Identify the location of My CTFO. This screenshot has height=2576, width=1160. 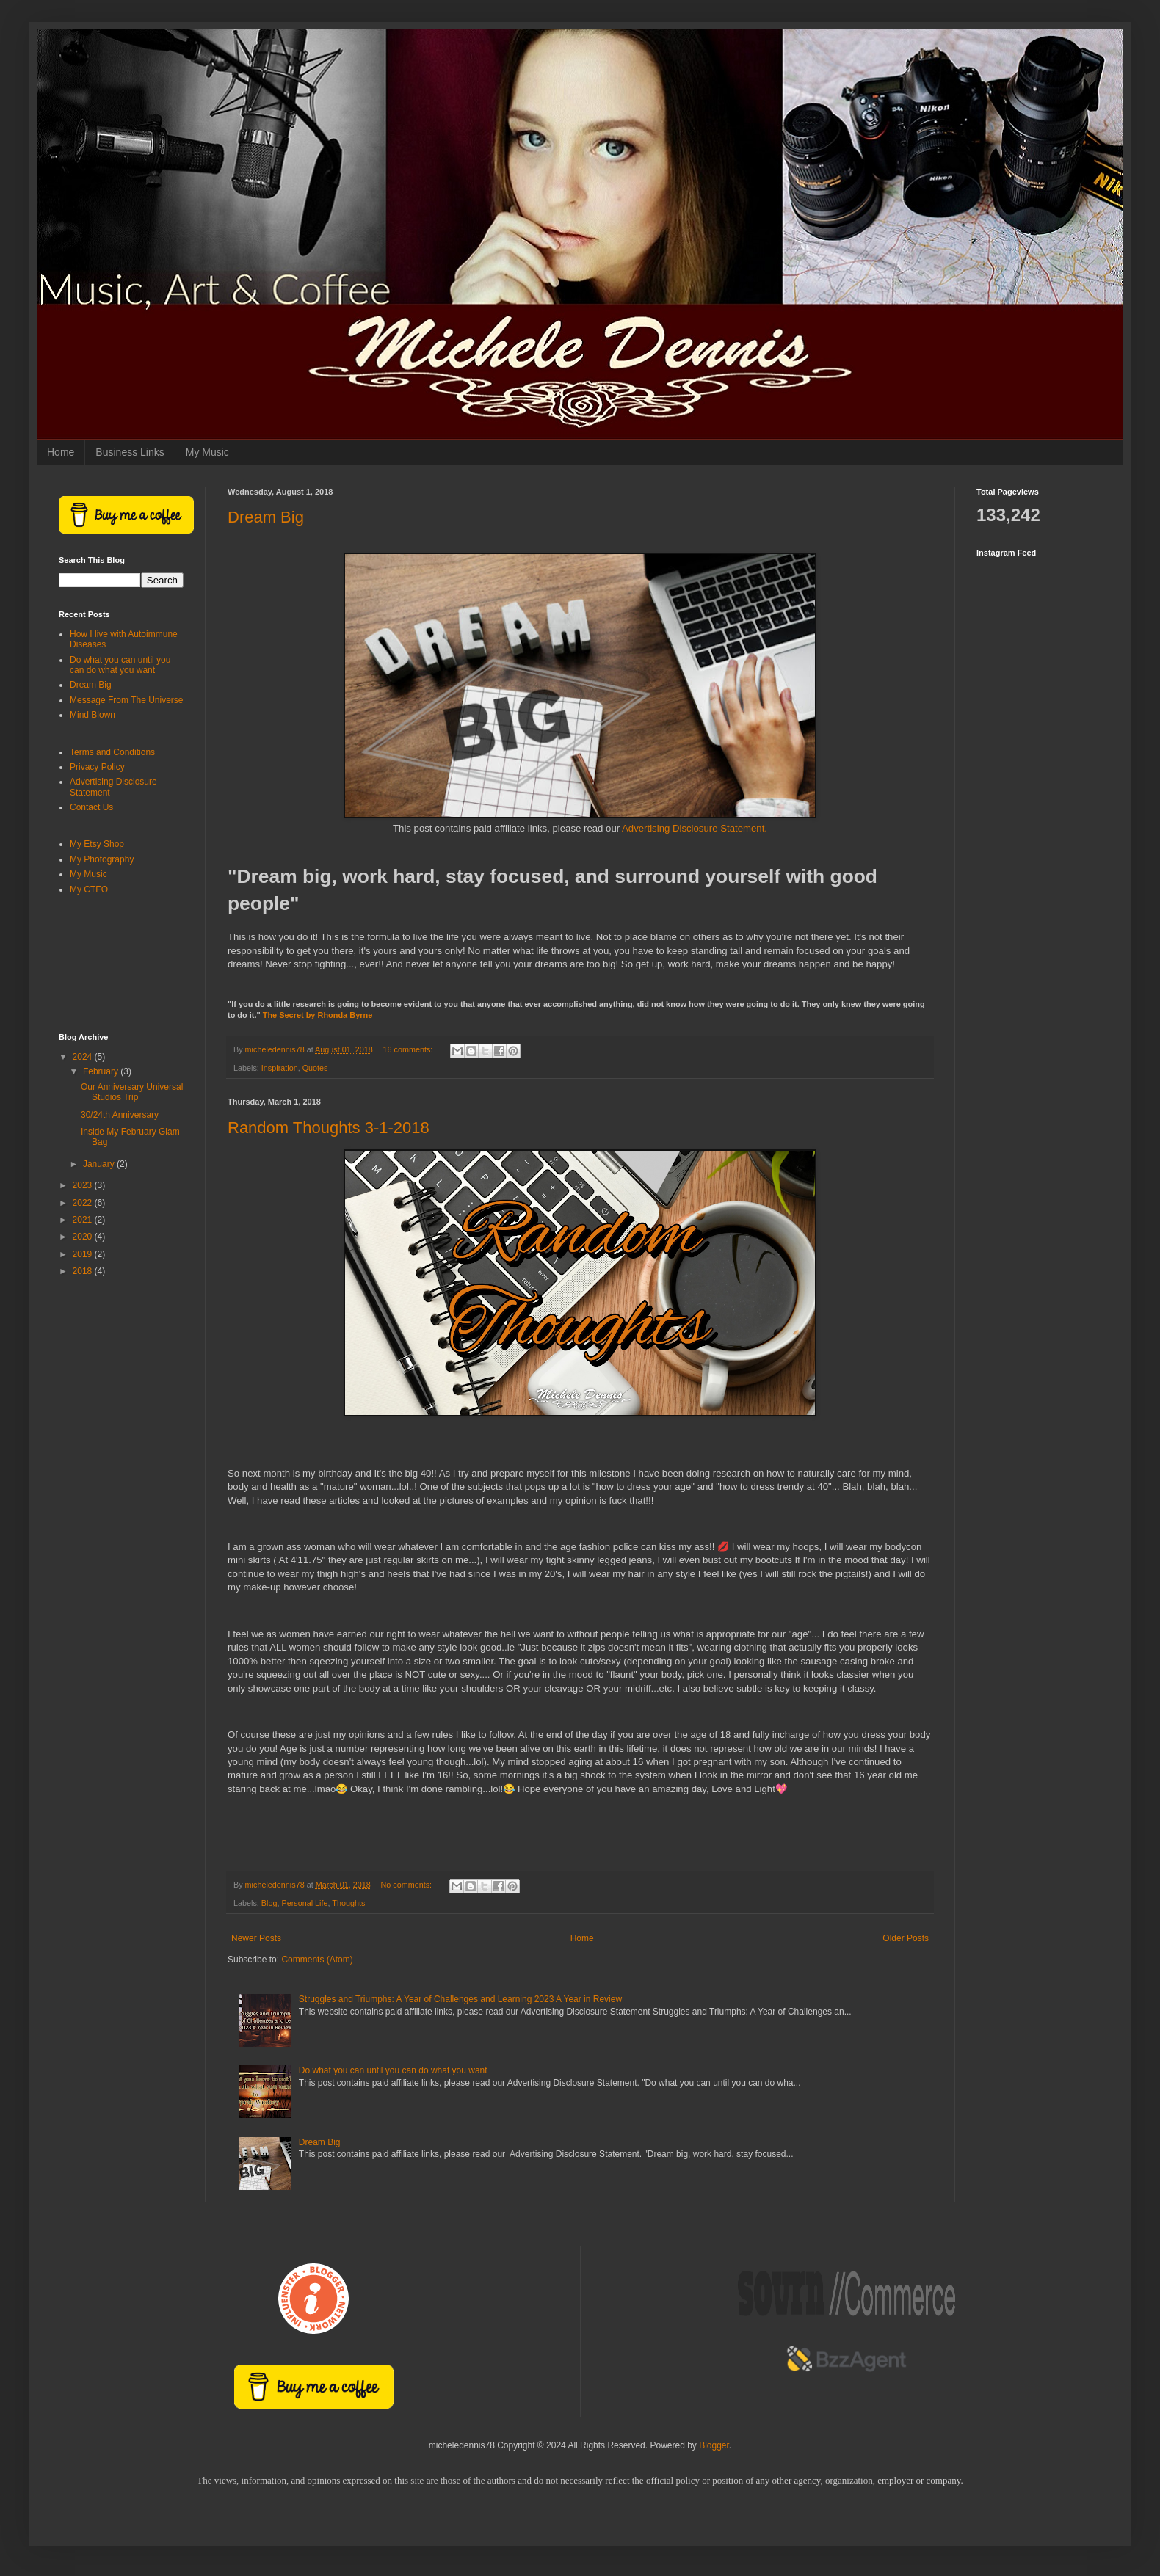
(89, 889).